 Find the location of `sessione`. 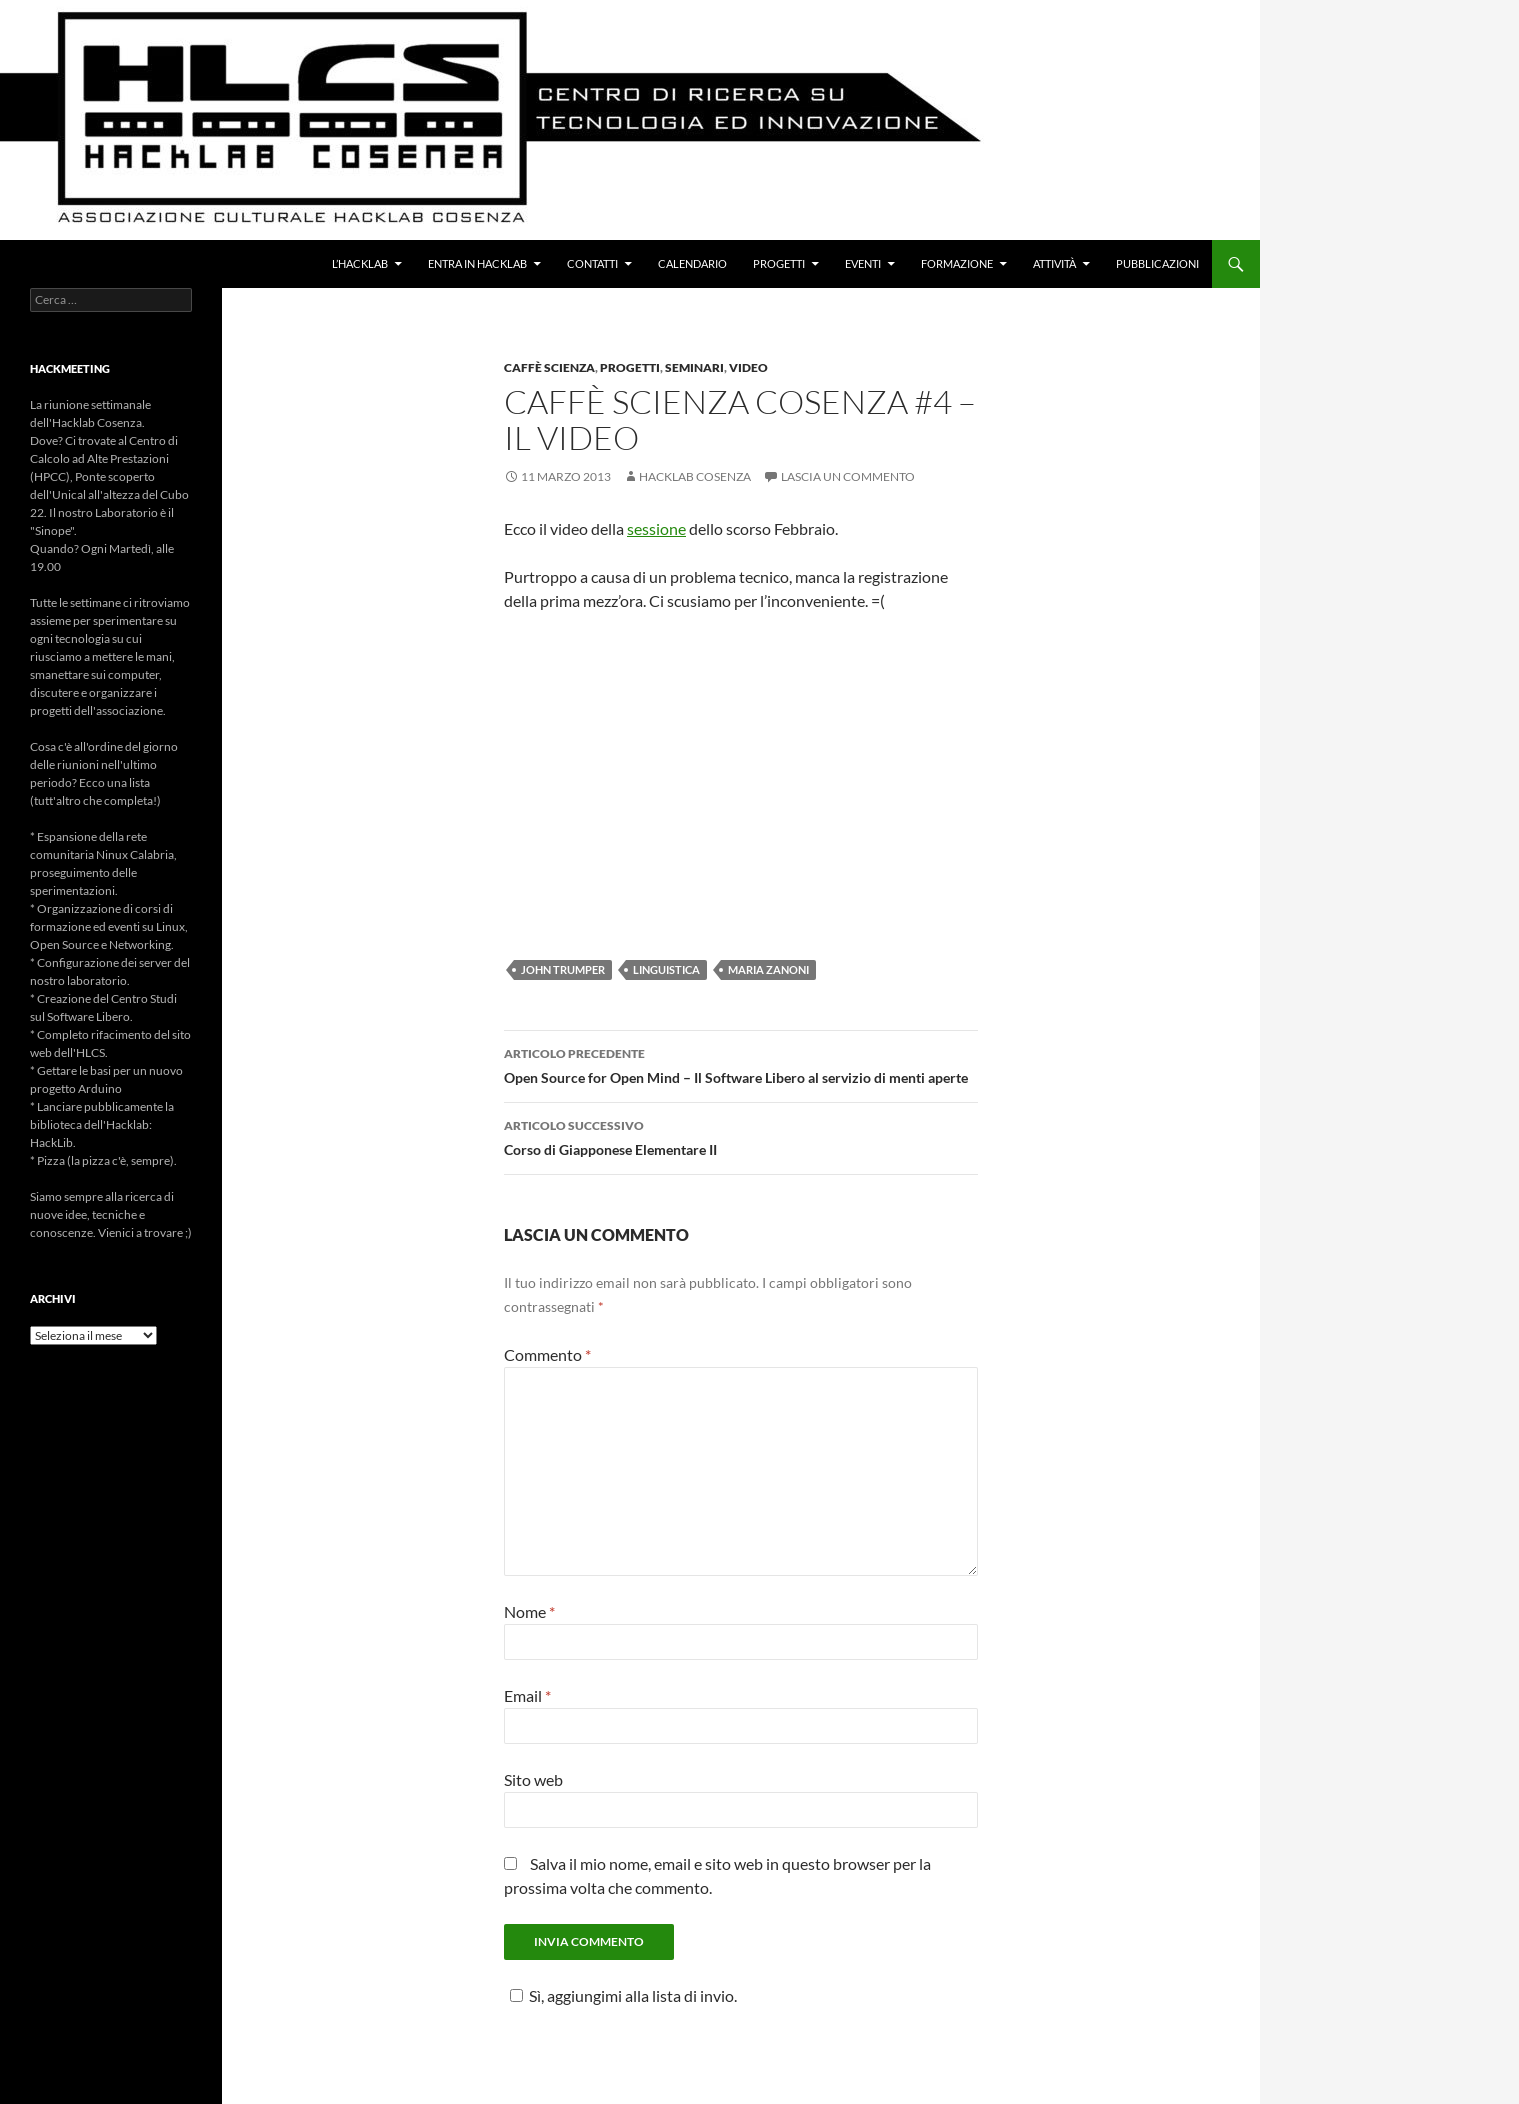

sessione is located at coordinates (656, 528).